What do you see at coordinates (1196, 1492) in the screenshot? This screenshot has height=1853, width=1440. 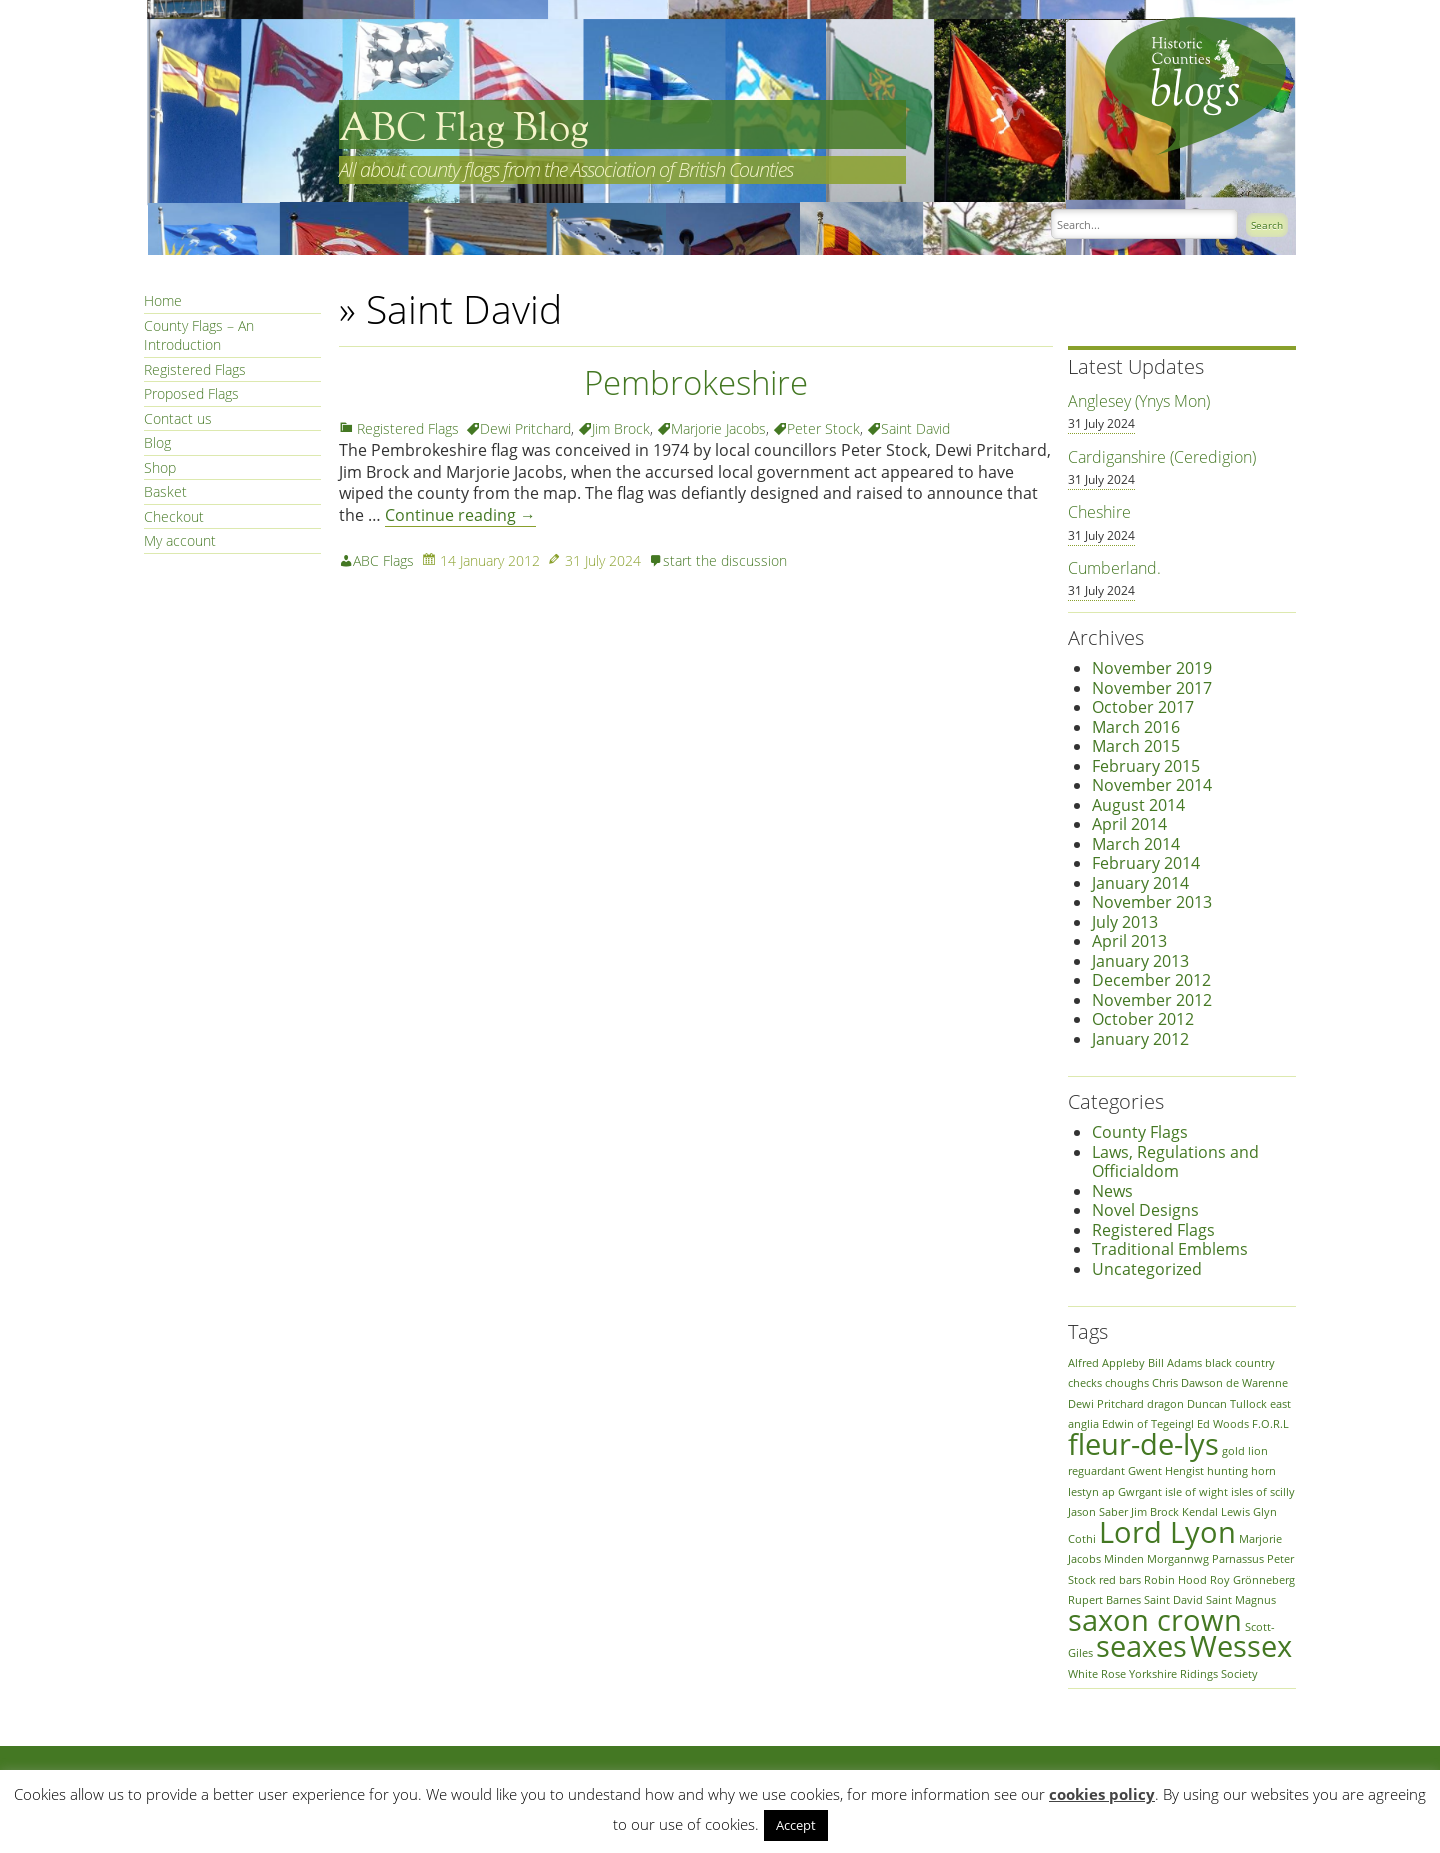 I see `isle of wight [isle of wight (1 item)]` at bounding box center [1196, 1492].